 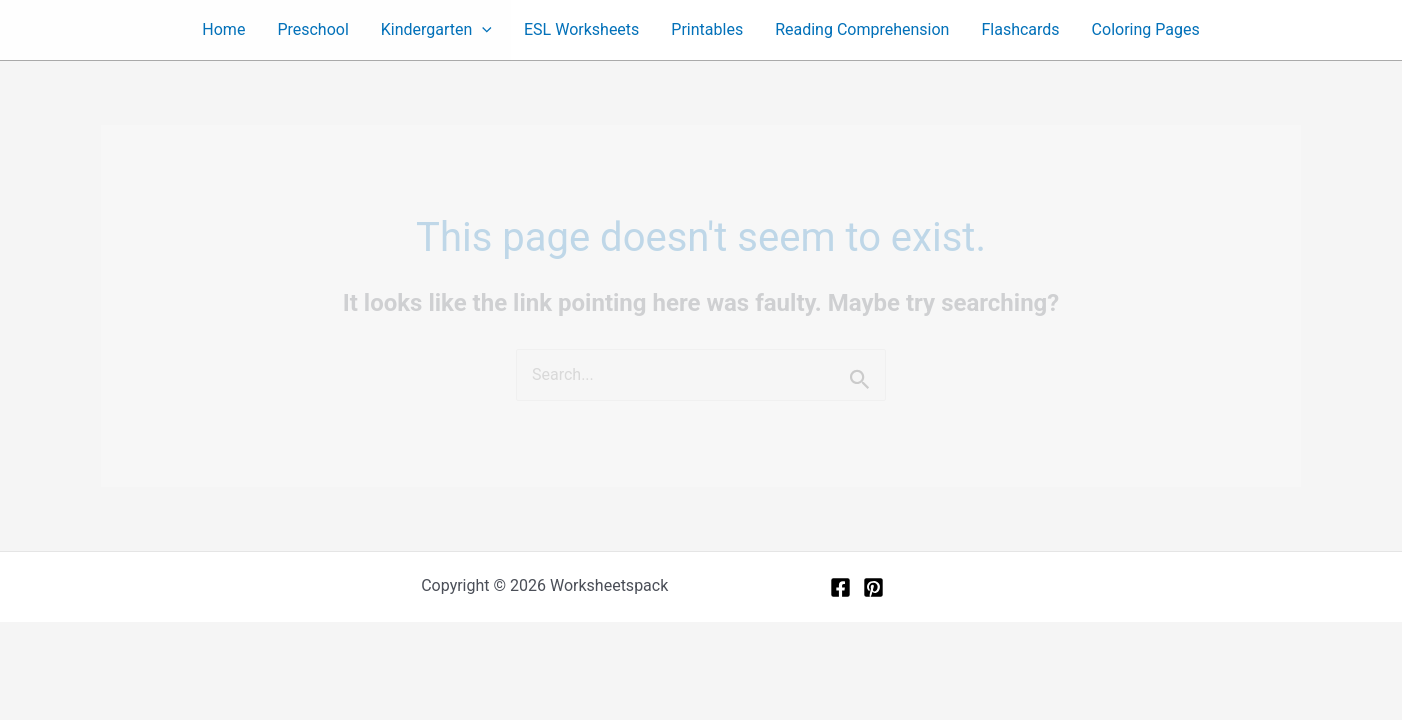 What do you see at coordinates (840, 587) in the screenshot?
I see `[Facebook]` at bounding box center [840, 587].